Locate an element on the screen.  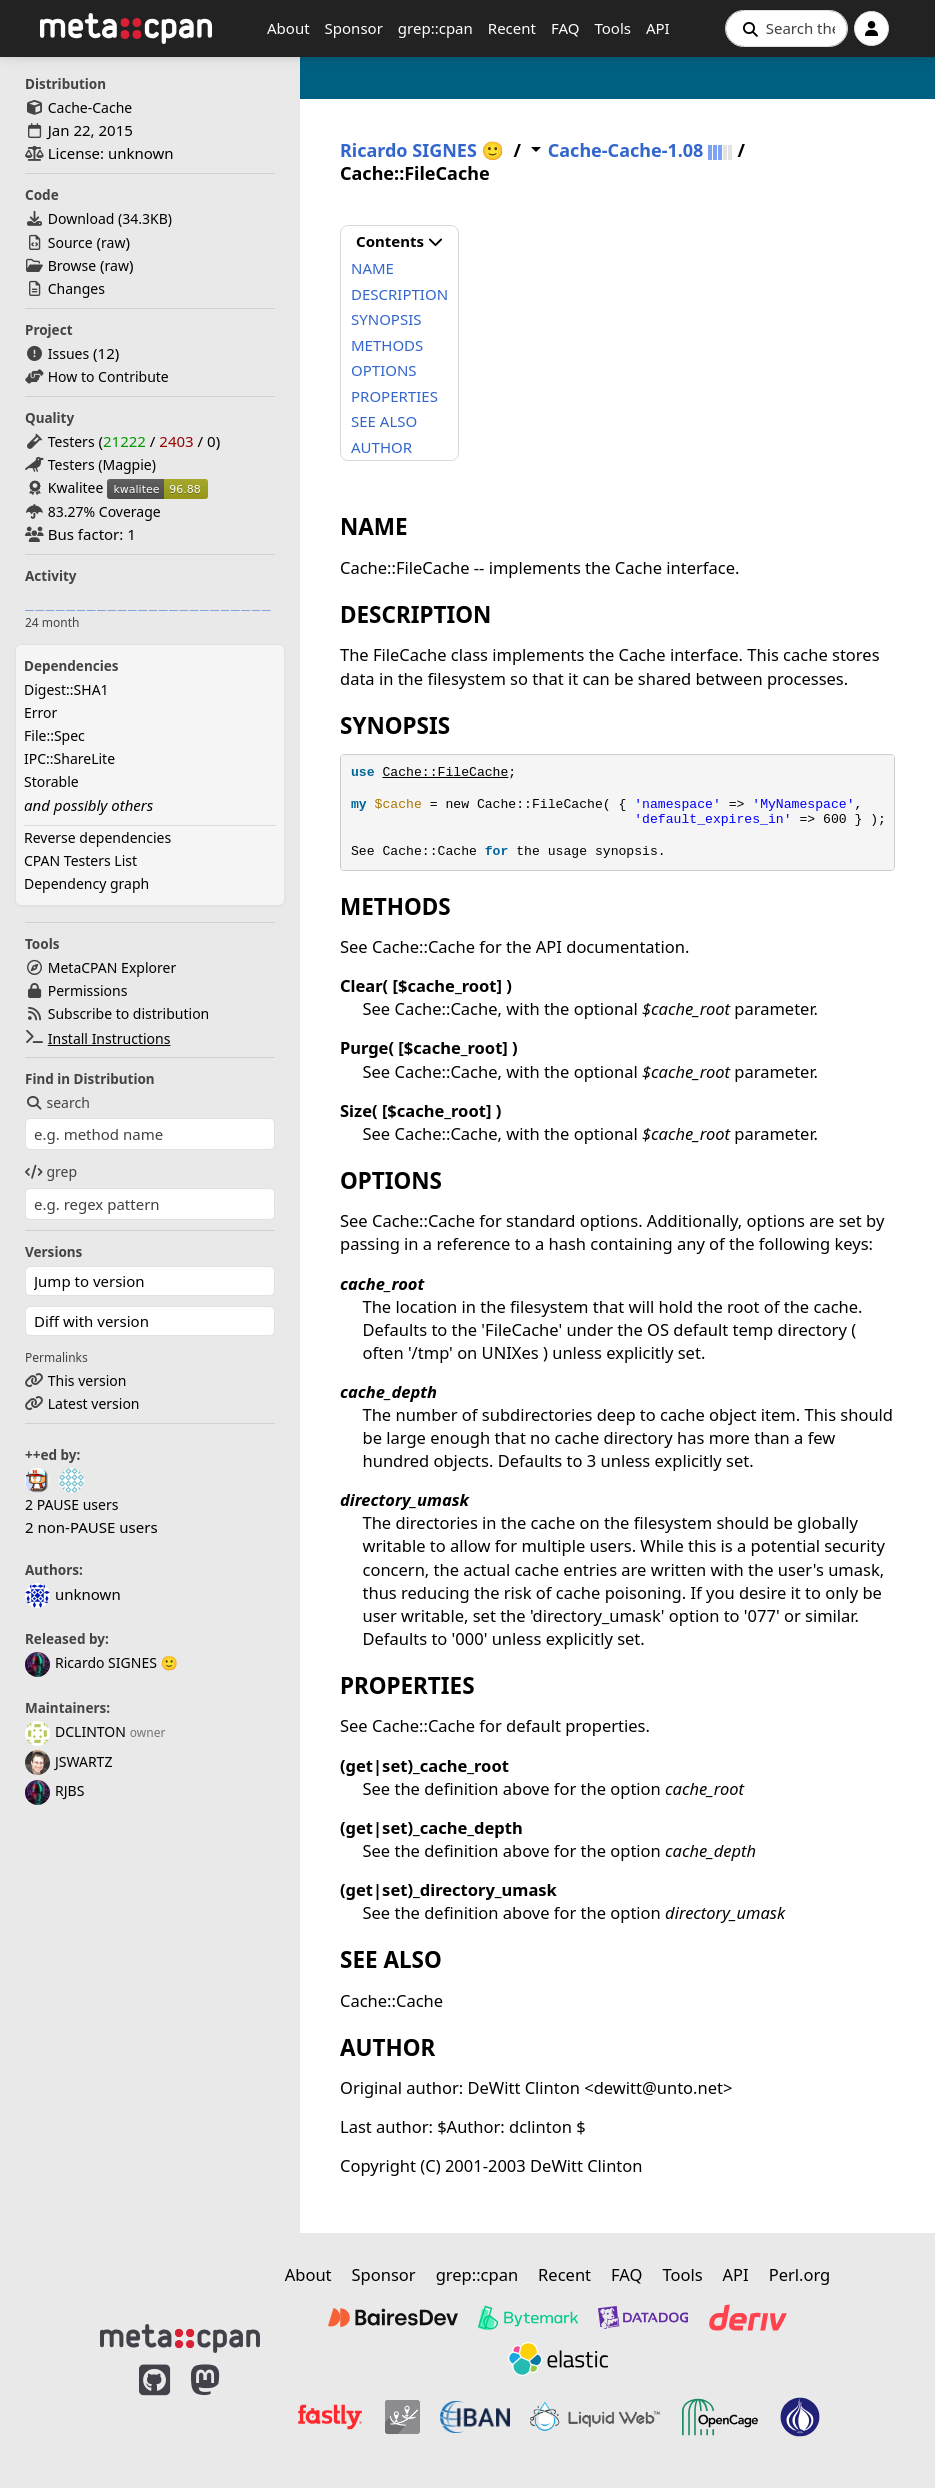
[MetaCPAN on GitHub] is located at coordinates (154, 2410).